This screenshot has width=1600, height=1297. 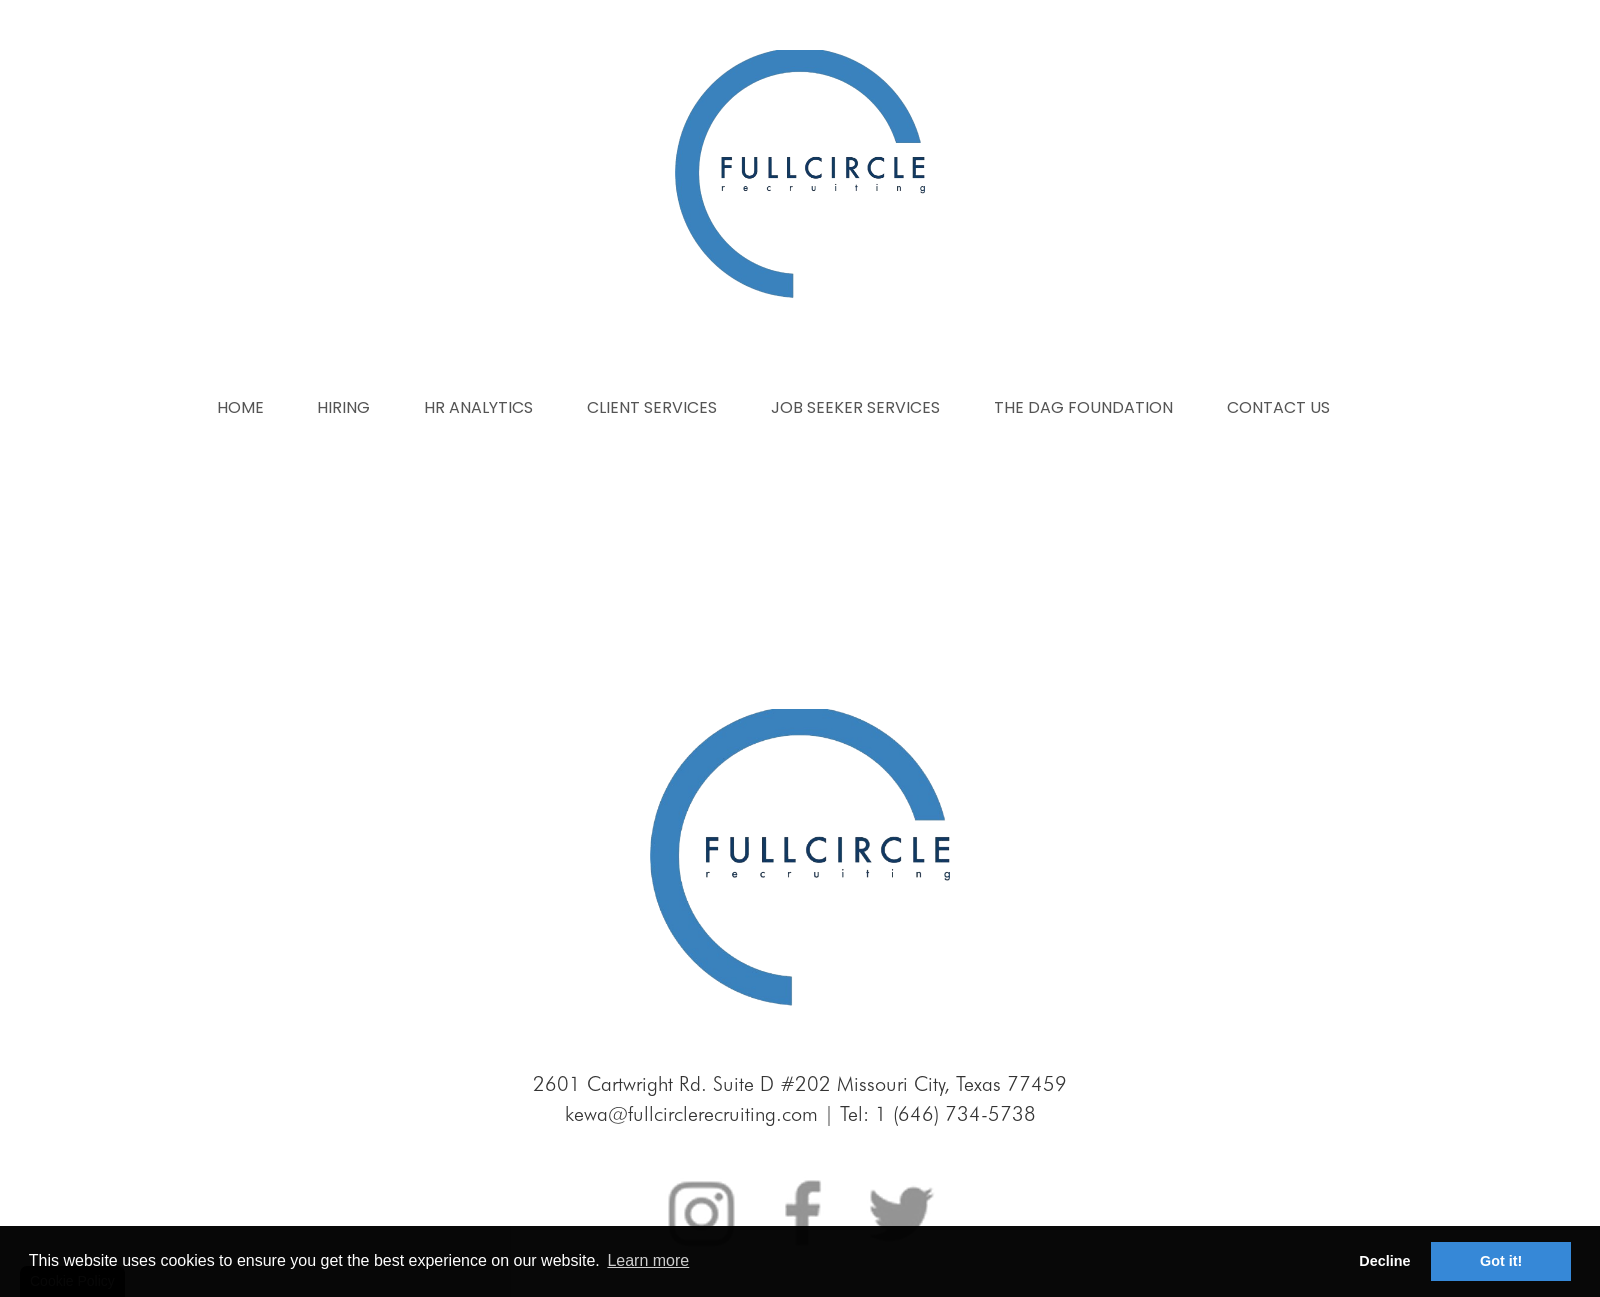 What do you see at coordinates (652, 407) in the screenshot?
I see `Client services` at bounding box center [652, 407].